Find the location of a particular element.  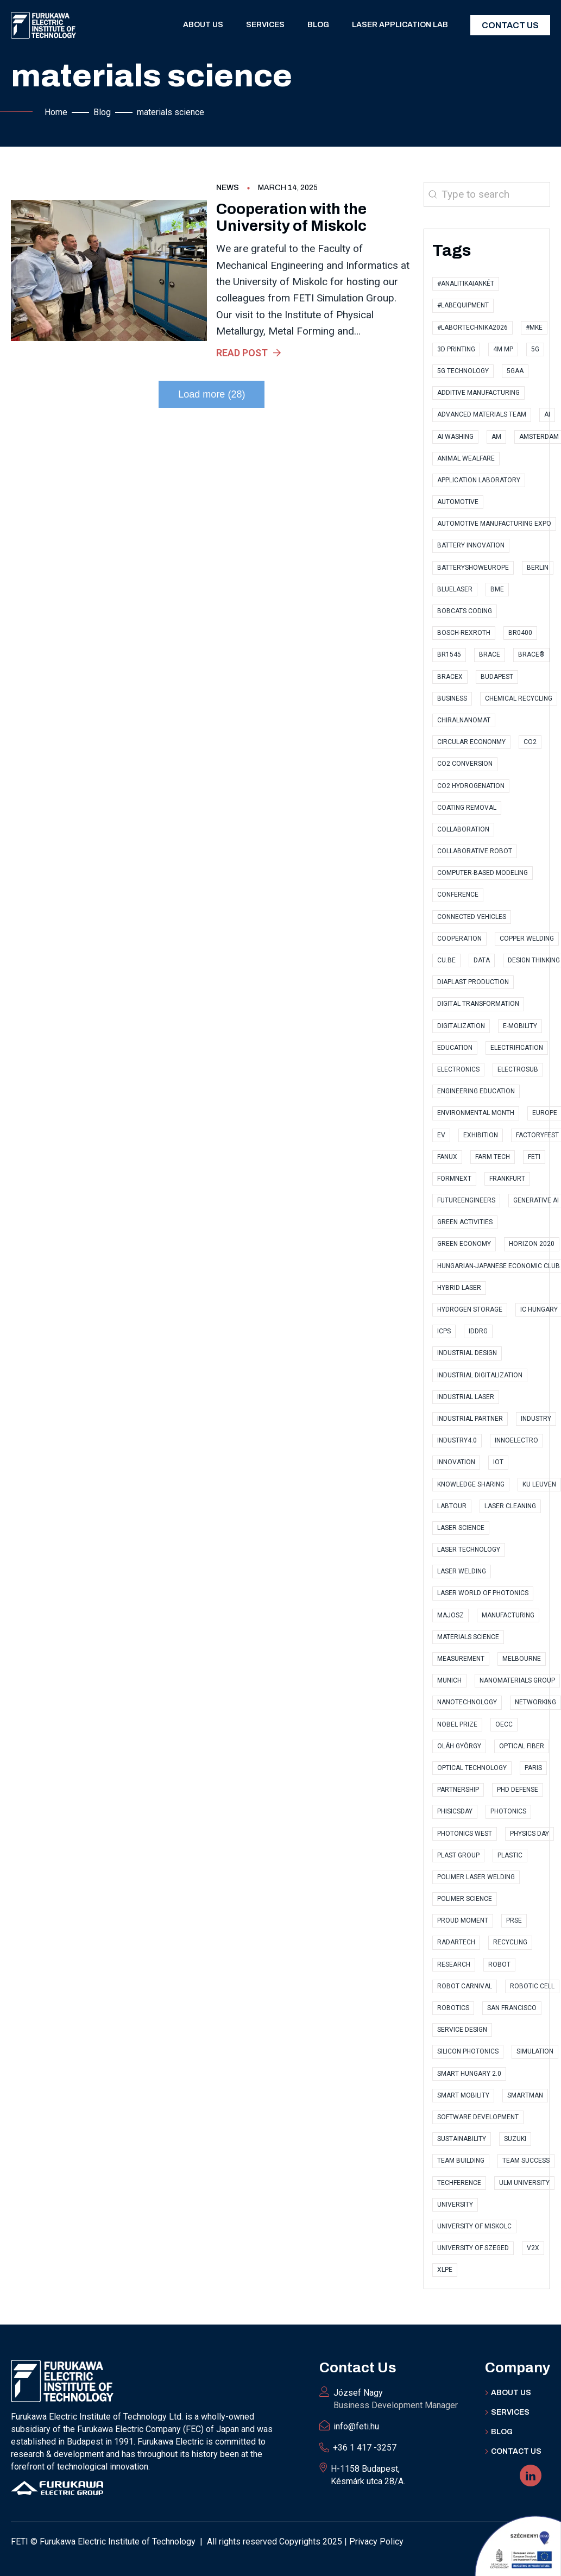

Brace is located at coordinates (489, 654).